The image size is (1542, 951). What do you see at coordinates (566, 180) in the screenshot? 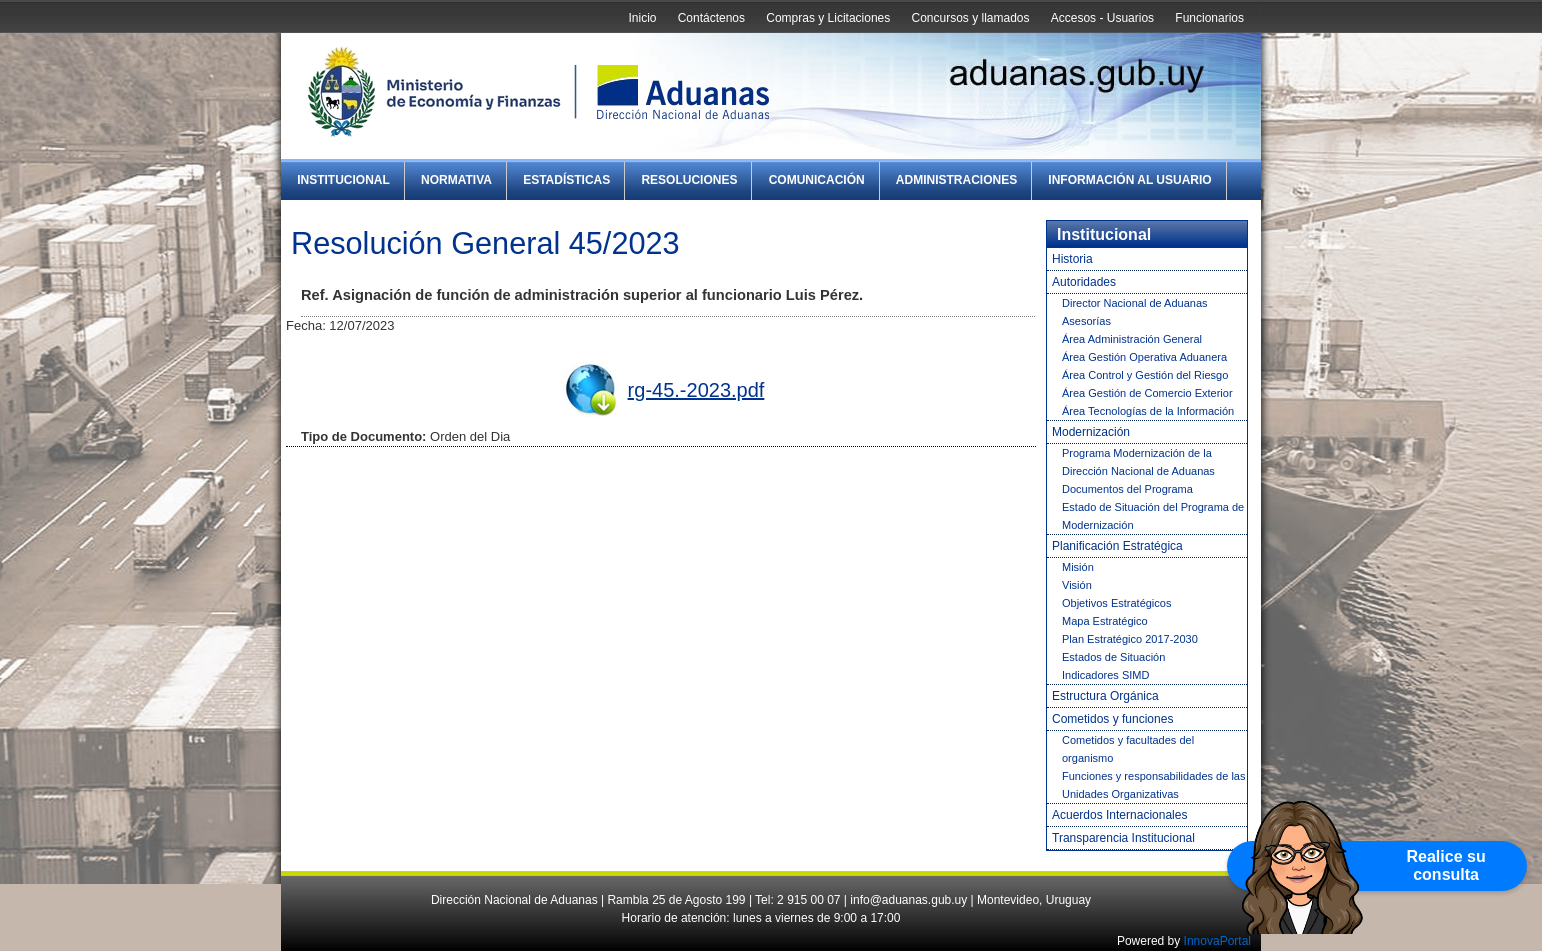
I see `Estadísticas` at bounding box center [566, 180].